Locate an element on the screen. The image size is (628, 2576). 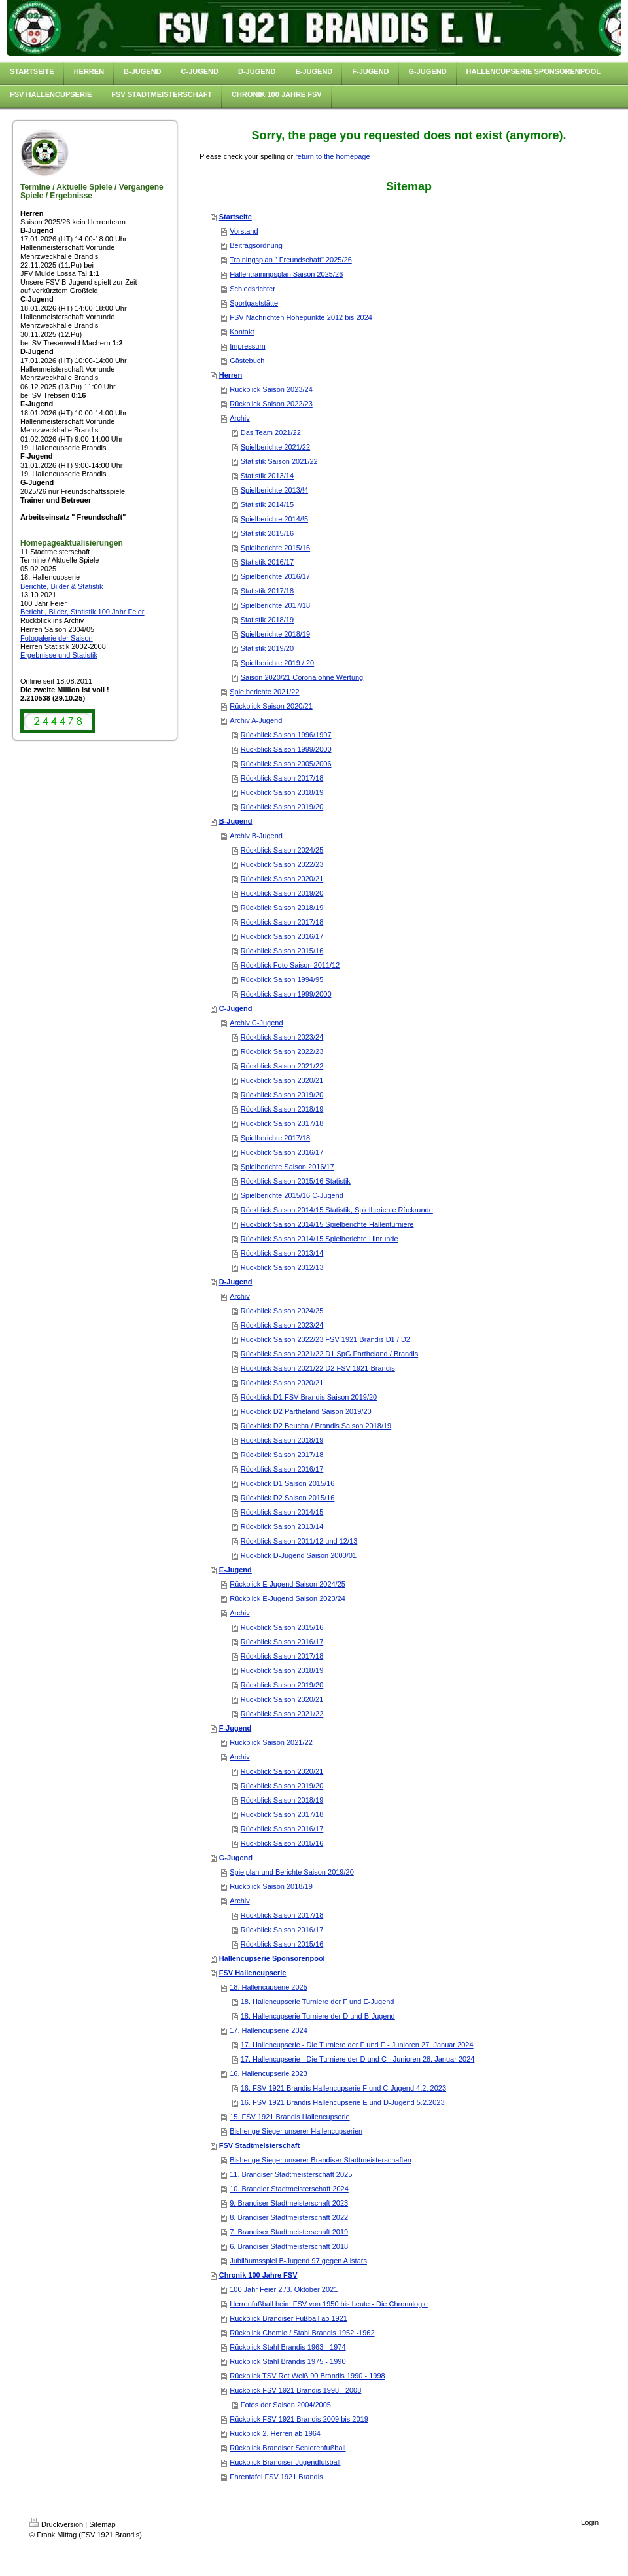
Beitragsordnung is located at coordinates (256, 245).